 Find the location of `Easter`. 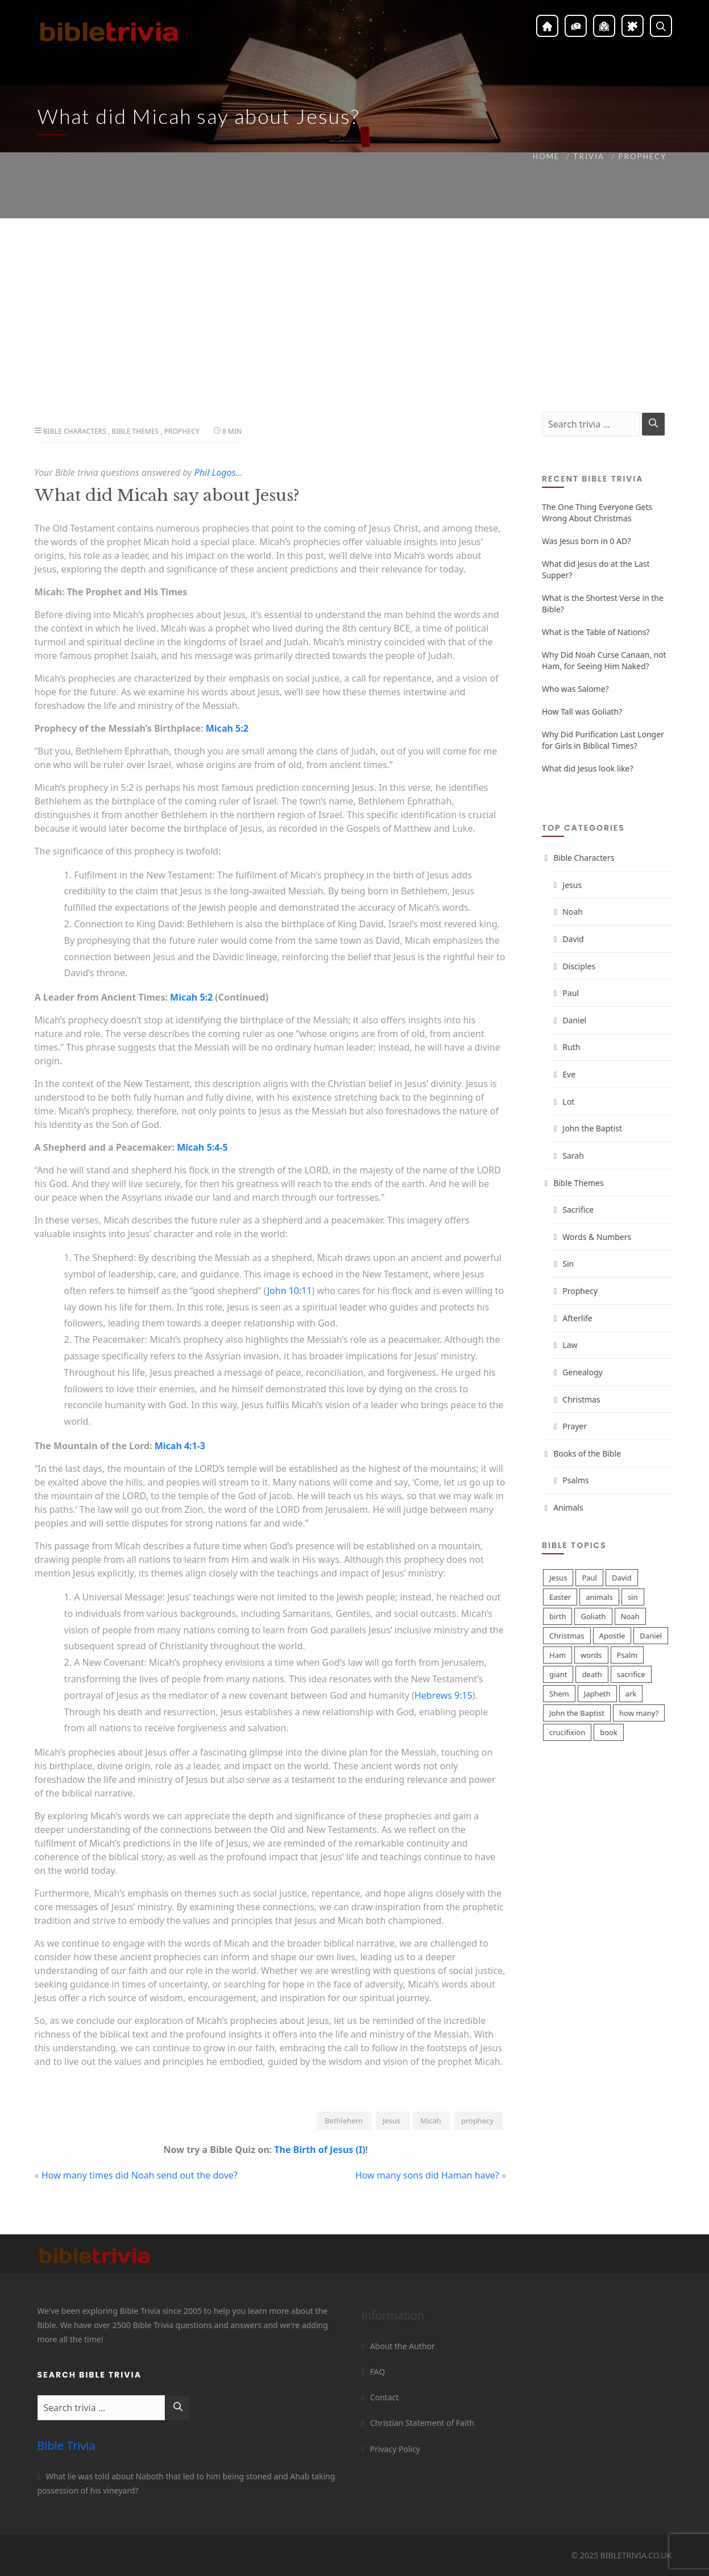

Easter is located at coordinates (555, 1597).